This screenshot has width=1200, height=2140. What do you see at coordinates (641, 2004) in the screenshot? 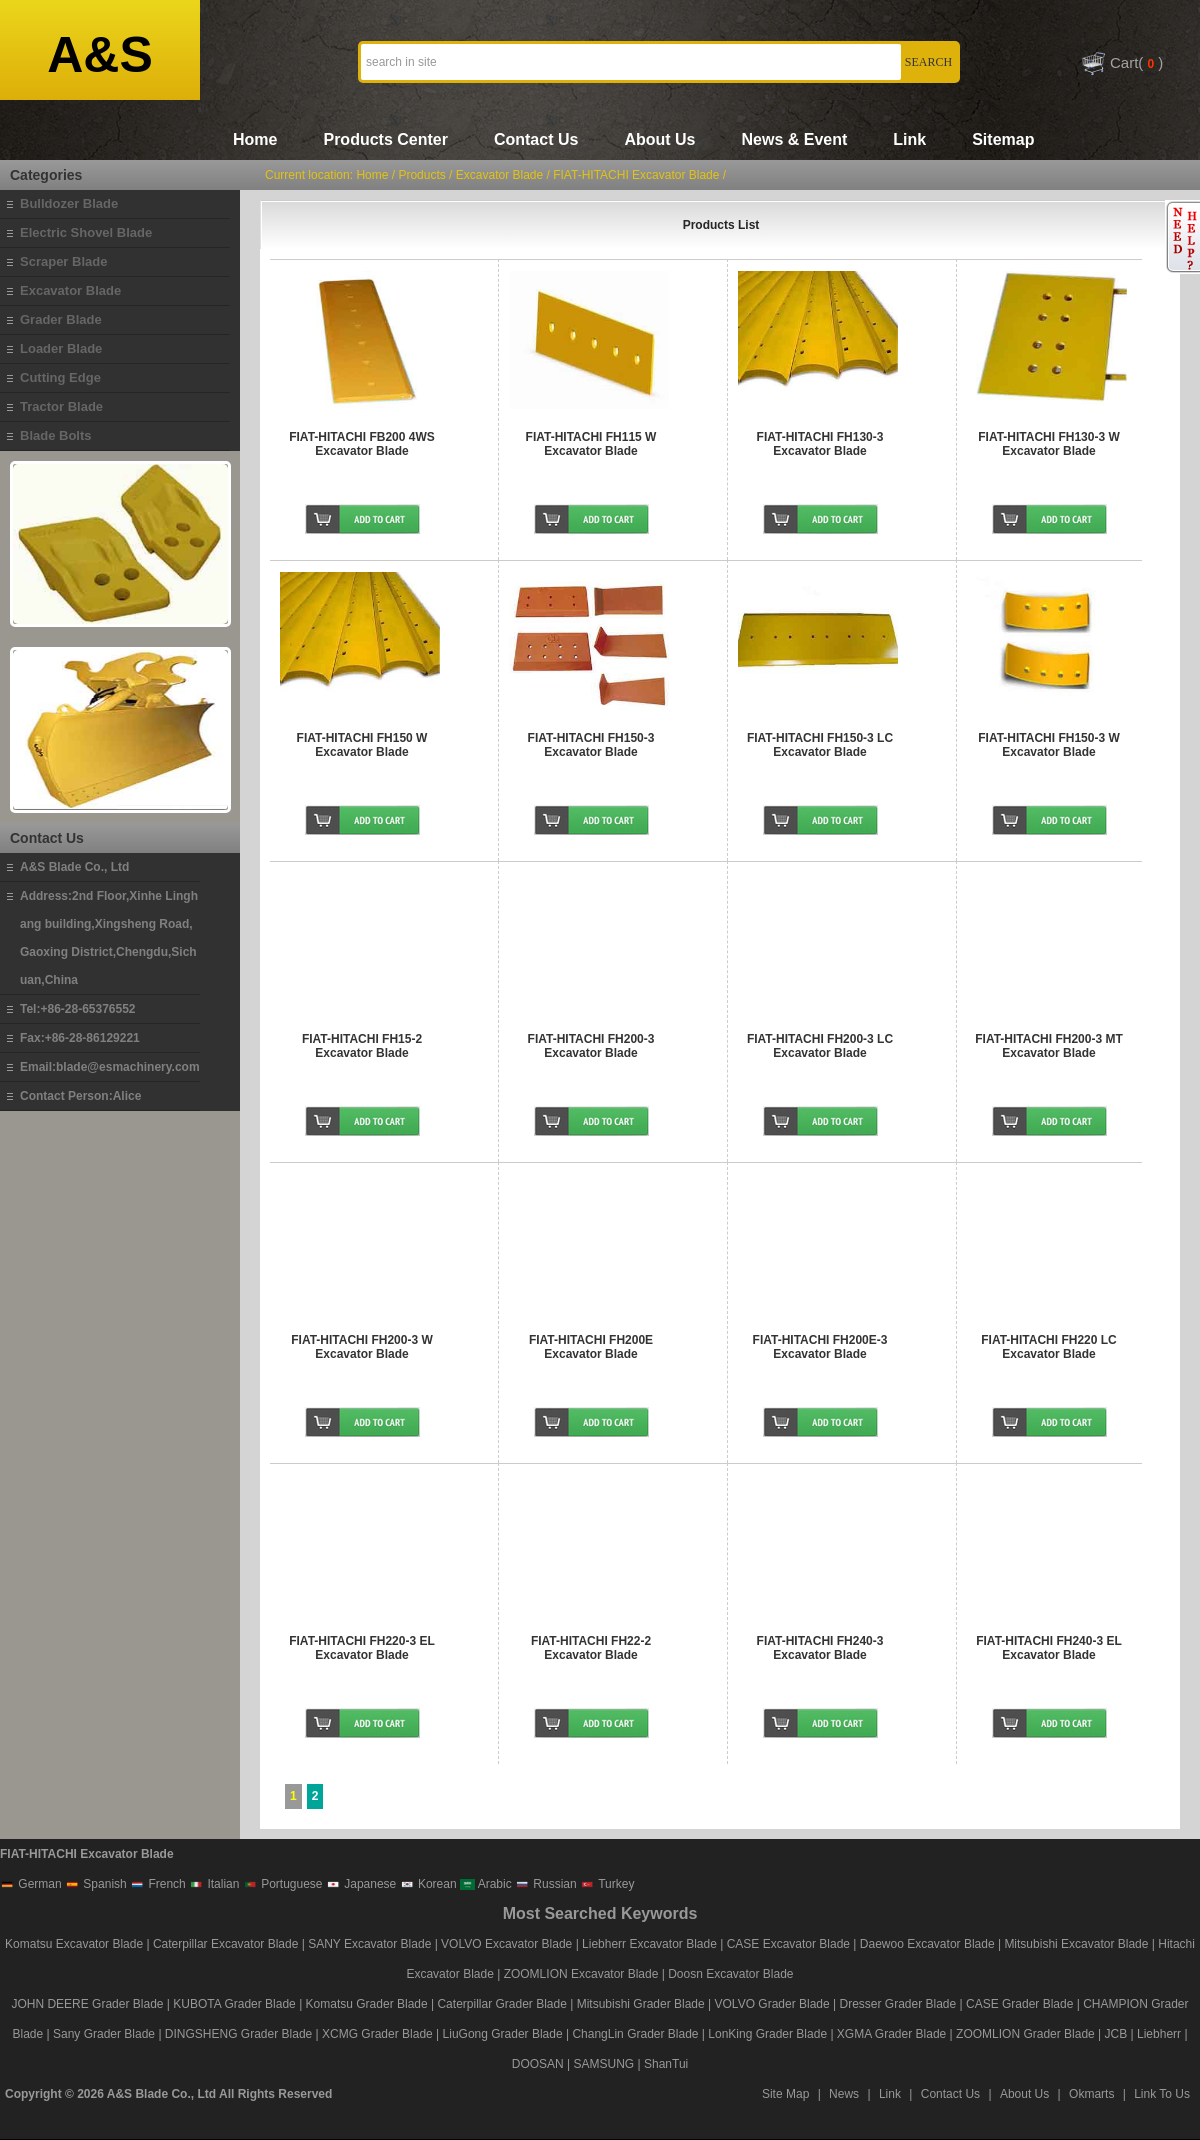
I see `Mitsubishi Grader Blade` at bounding box center [641, 2004].